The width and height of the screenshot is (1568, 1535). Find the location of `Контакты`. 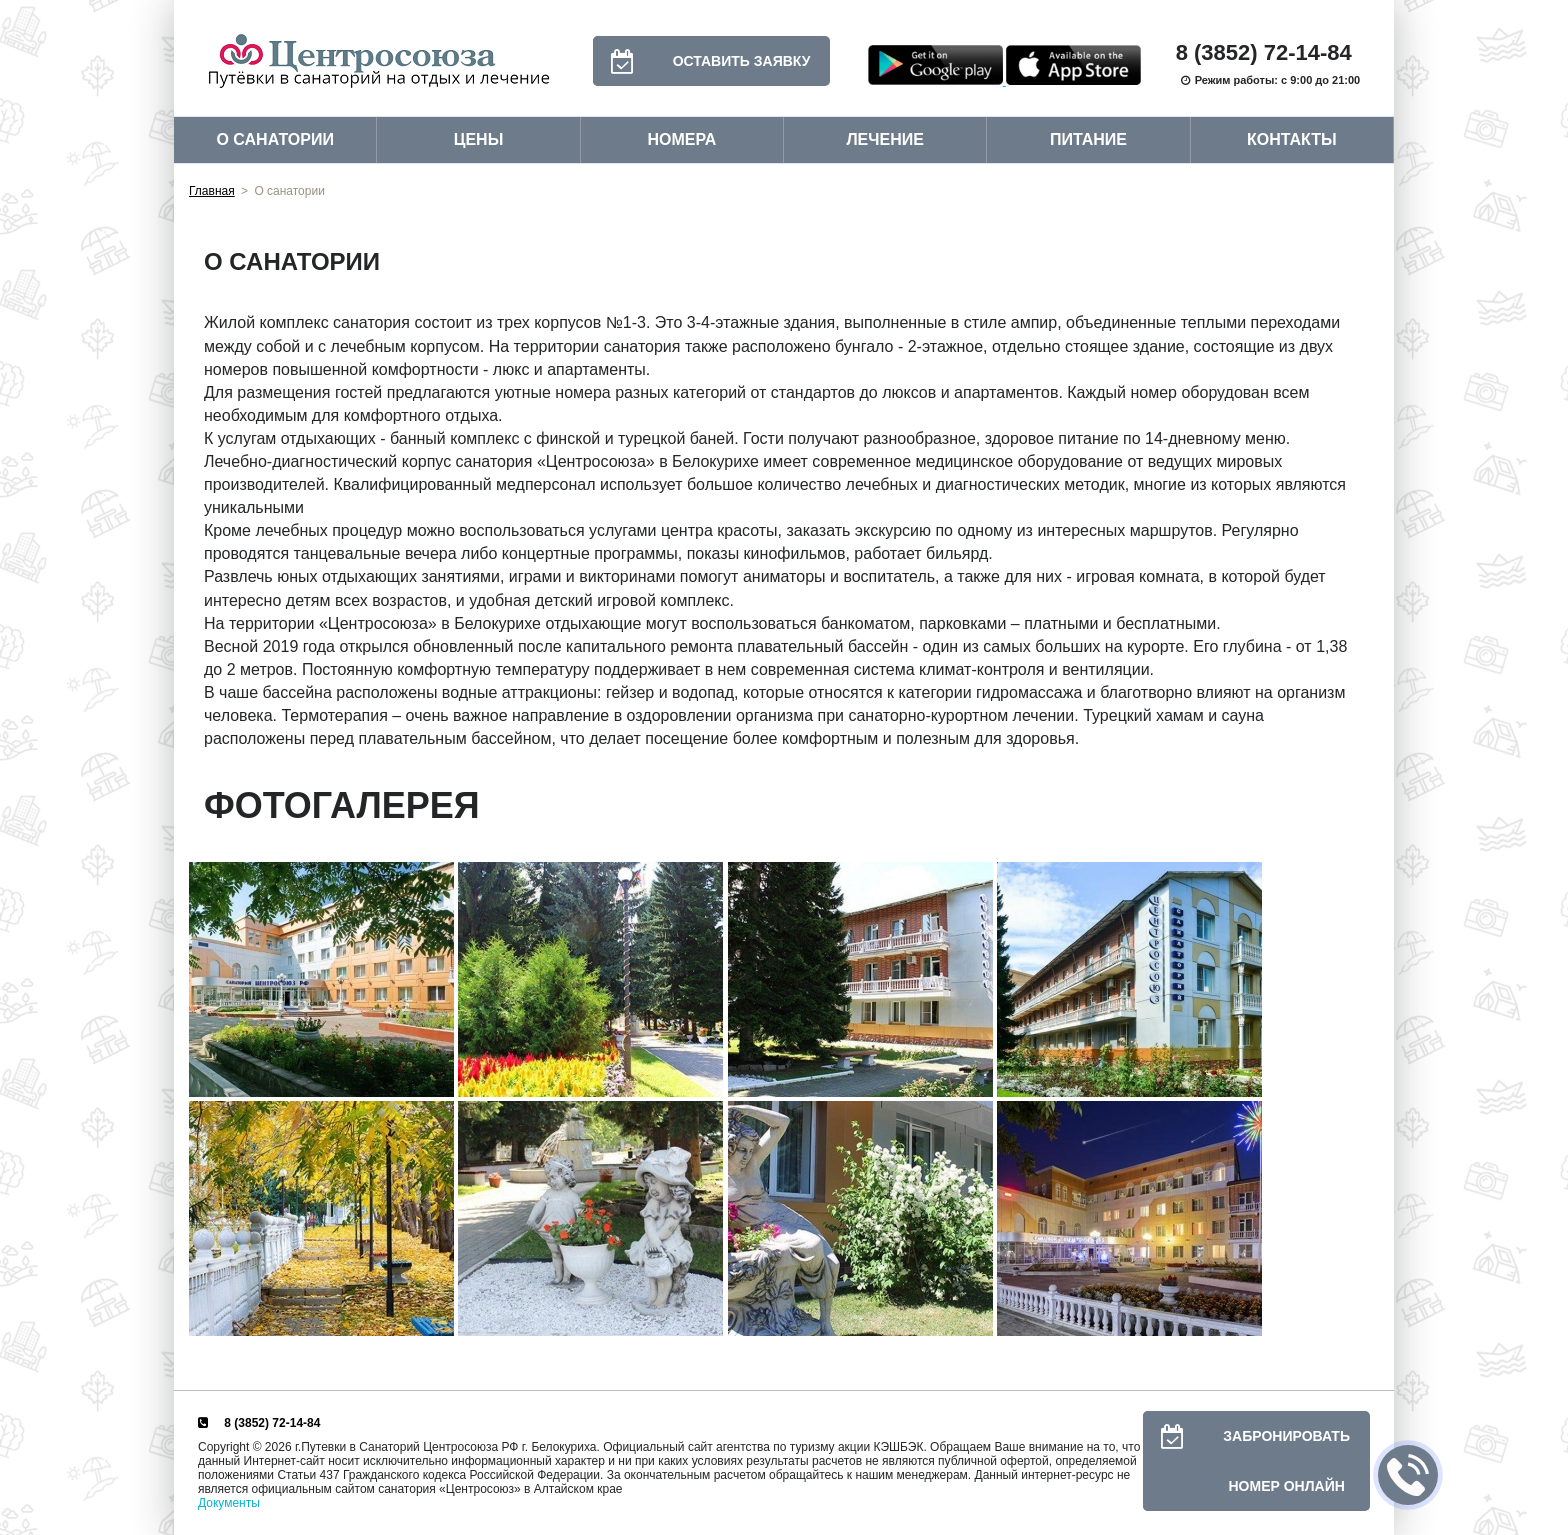

Контакты is located at coordinates (1292, 139).